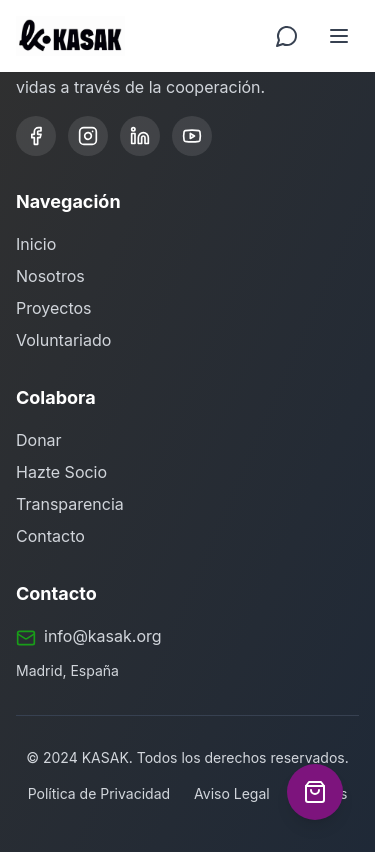  I want to click on Nosotros, so click(50, 276).